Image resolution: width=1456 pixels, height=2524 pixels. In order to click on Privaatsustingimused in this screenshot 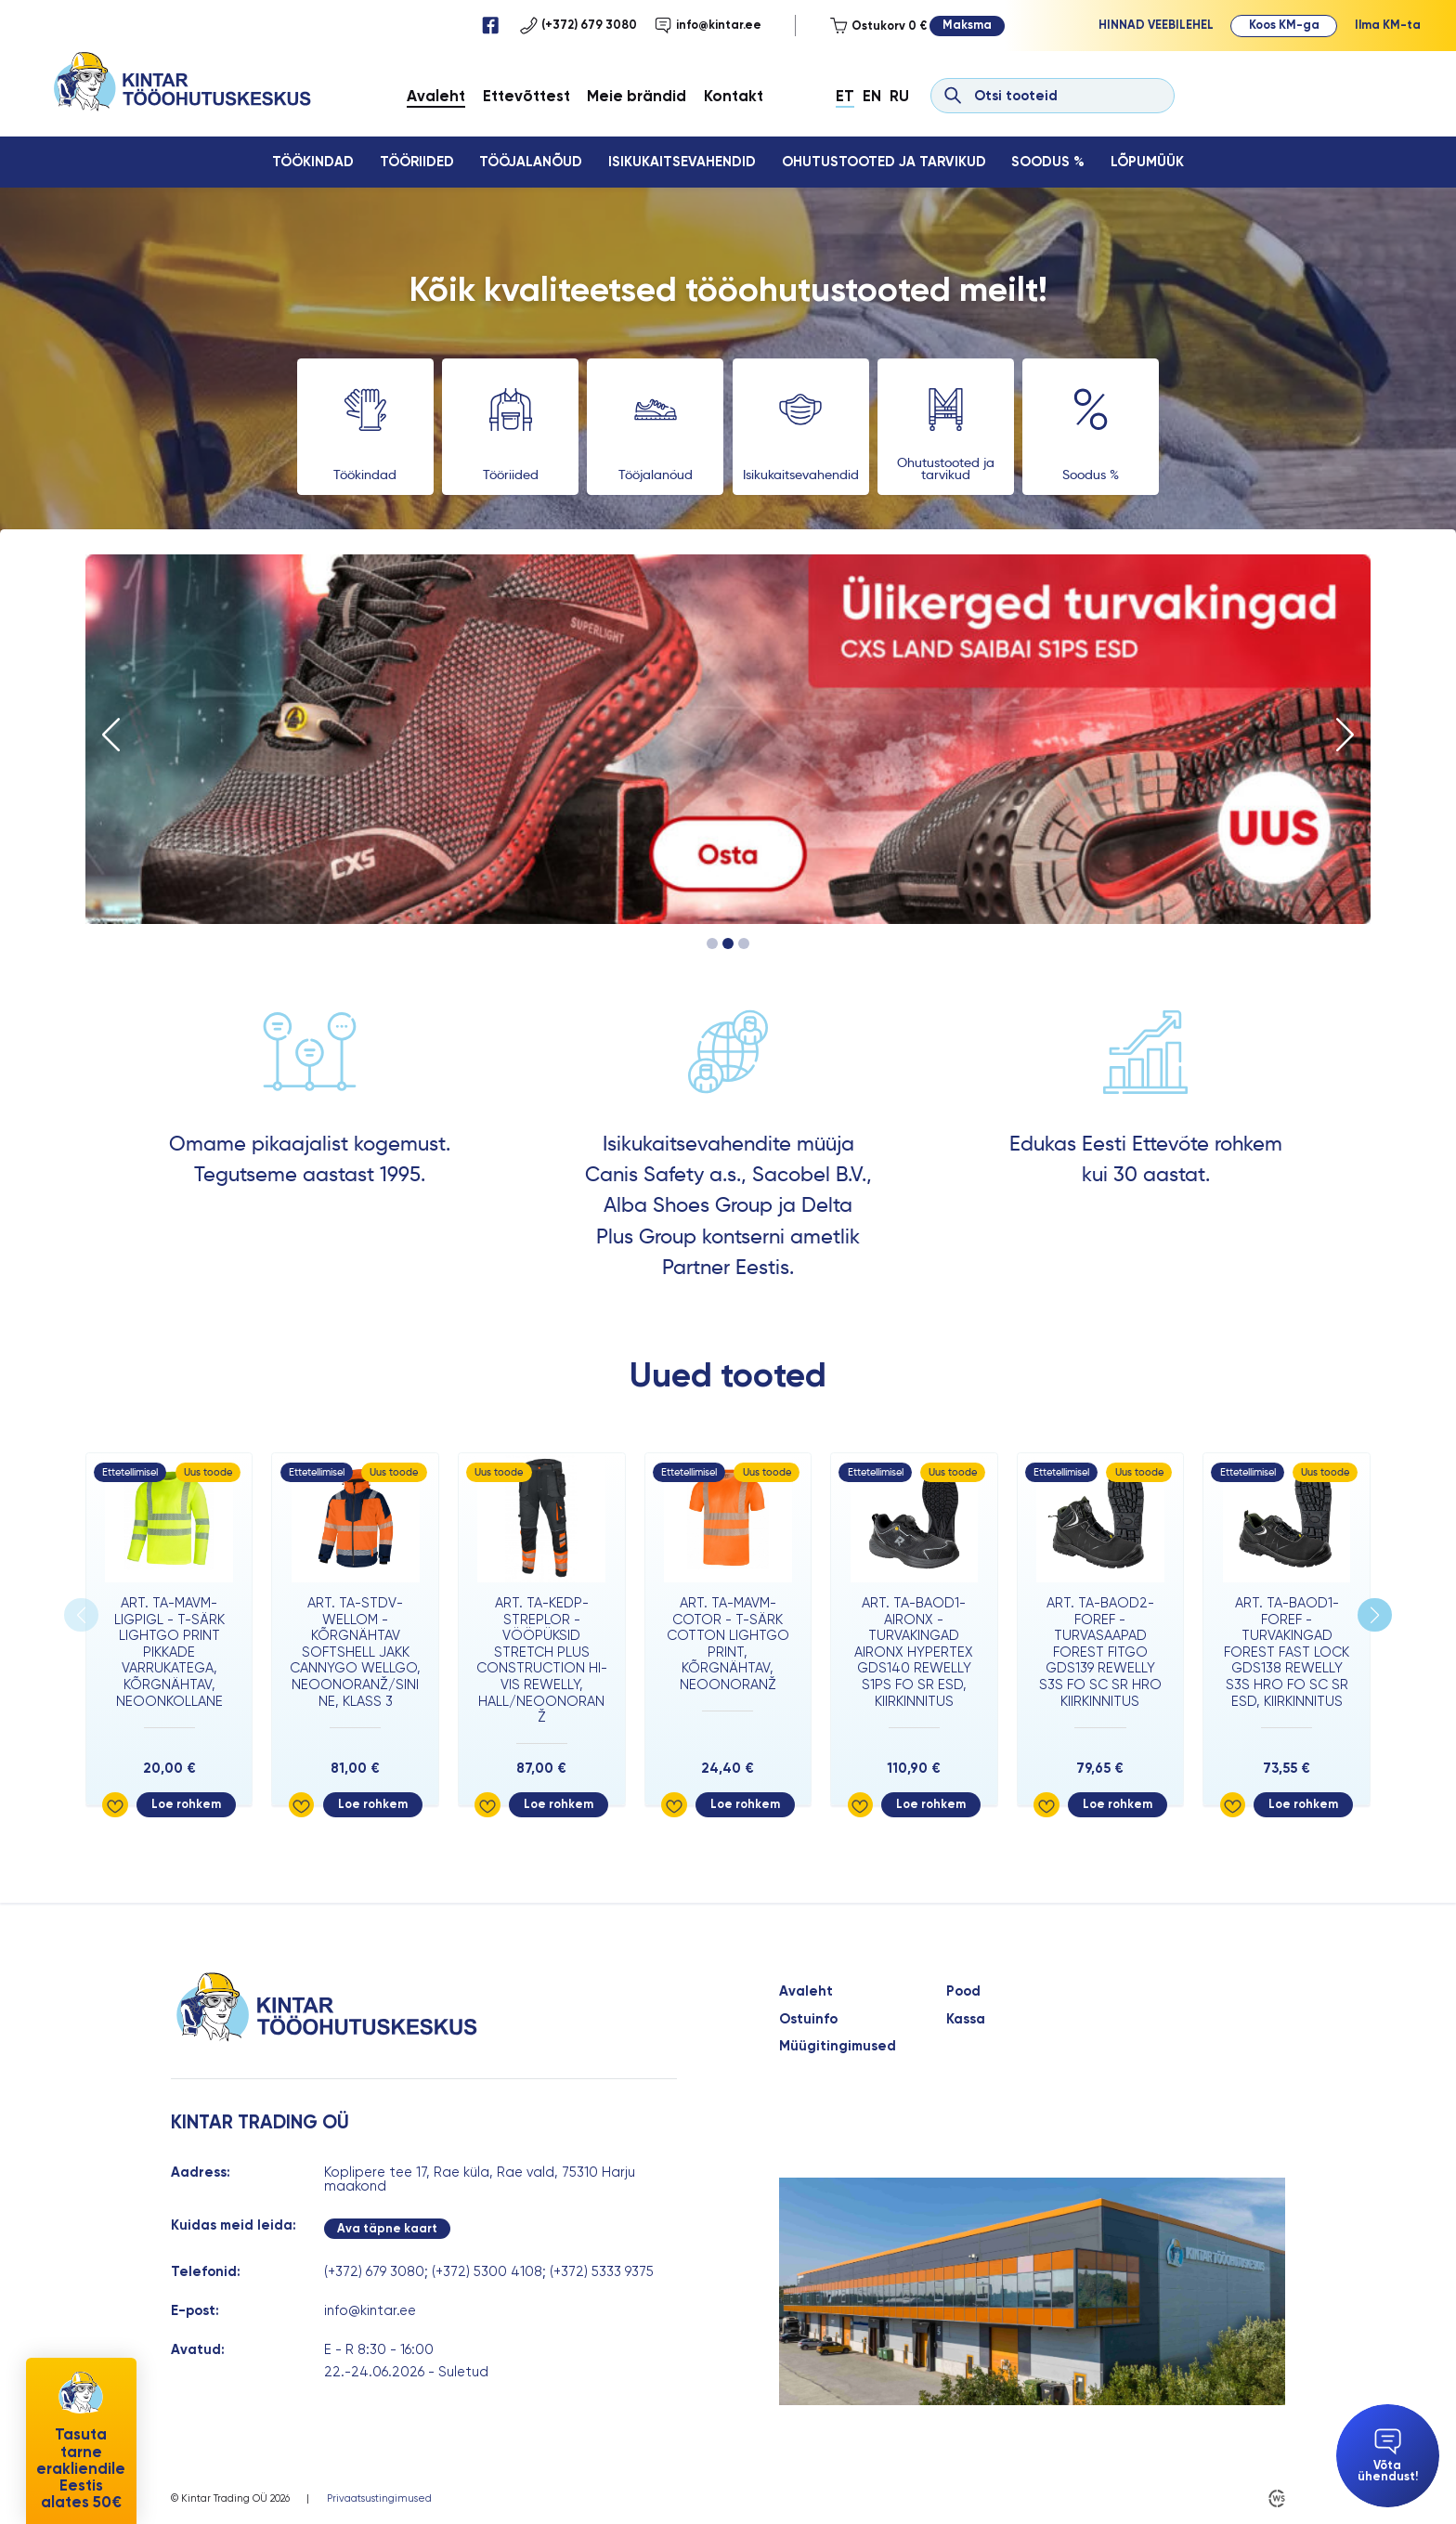, I will do `click(379, 2498)`.